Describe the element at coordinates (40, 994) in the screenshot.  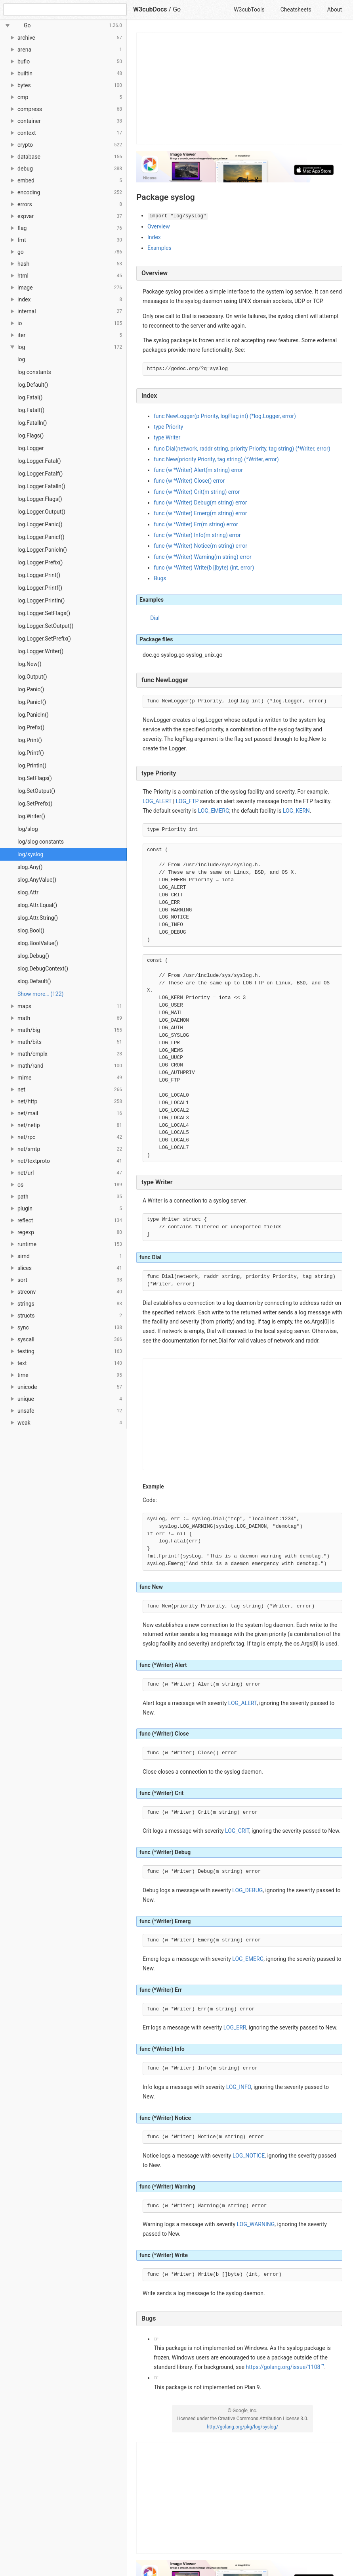
I see `Show more… (122) [link]` at that location.